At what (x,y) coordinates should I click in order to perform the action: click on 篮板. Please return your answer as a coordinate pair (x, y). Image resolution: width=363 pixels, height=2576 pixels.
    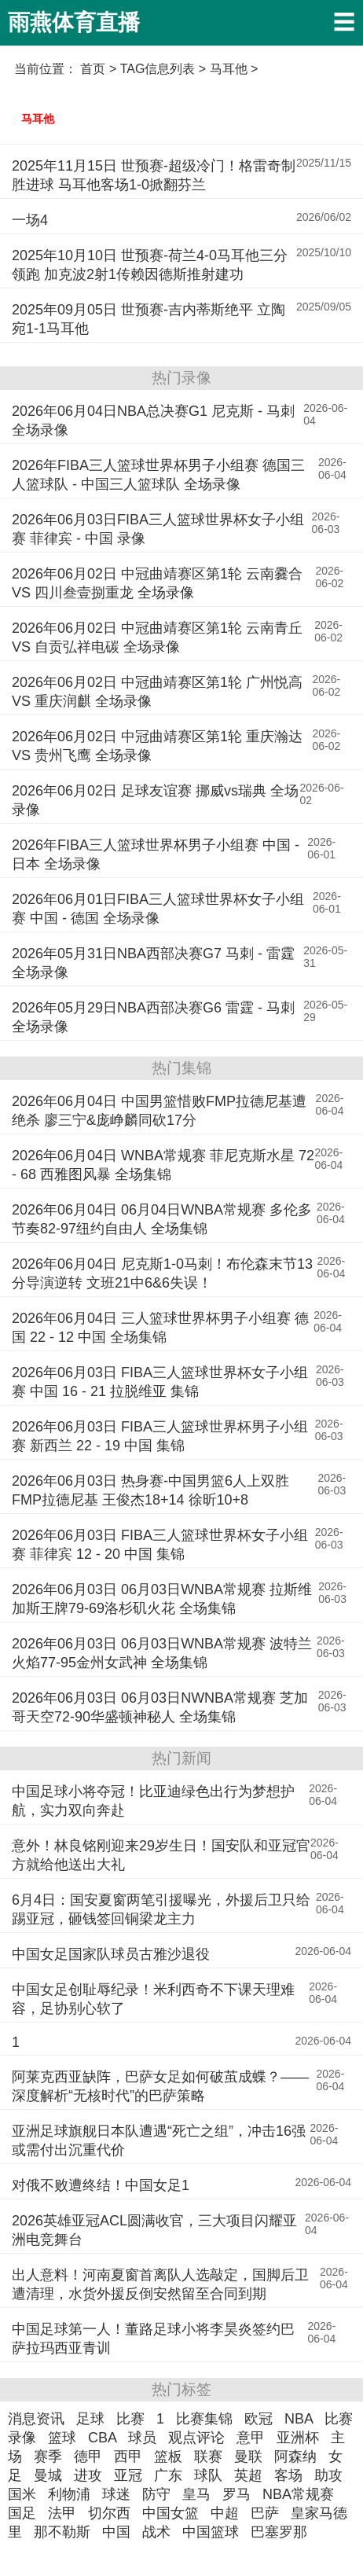
    Looking at the image, I should click on (168, 2456).